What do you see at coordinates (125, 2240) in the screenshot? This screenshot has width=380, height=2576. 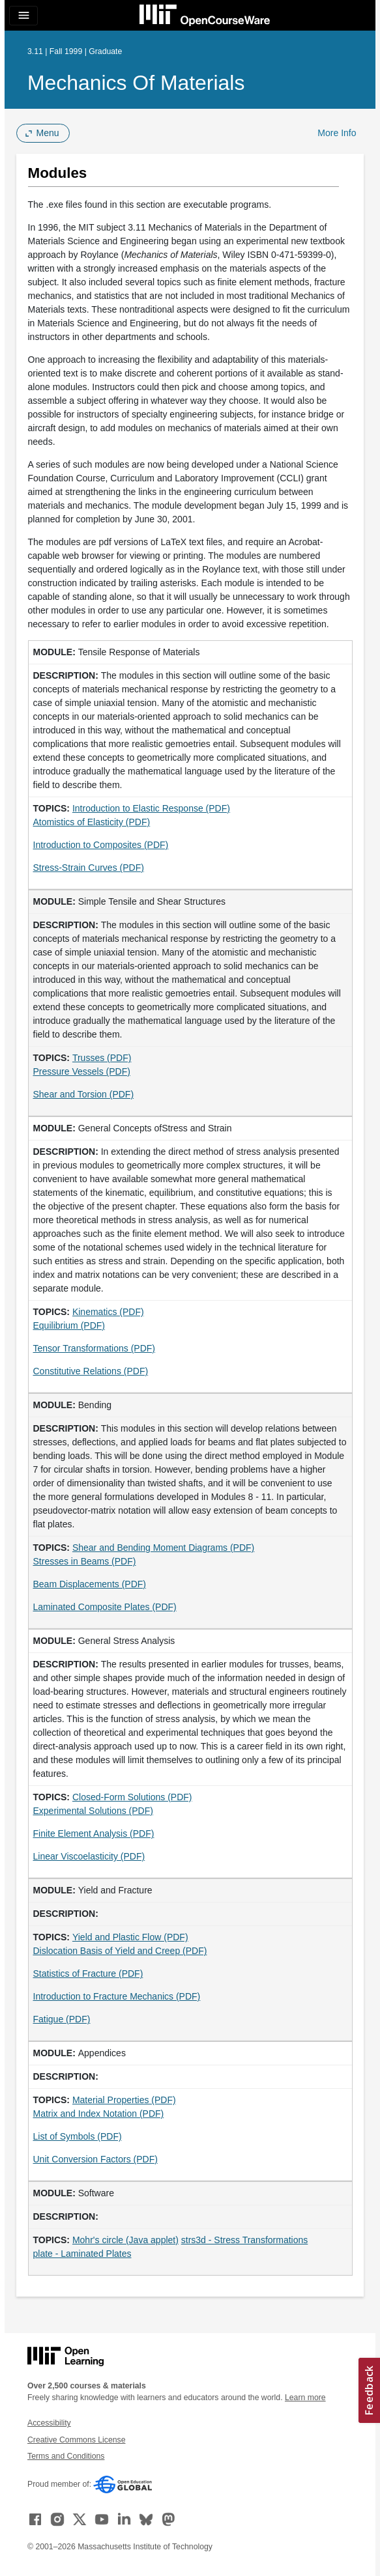 I see `Mohr's circle (Java applet)` at bounding box center [125, 2240].